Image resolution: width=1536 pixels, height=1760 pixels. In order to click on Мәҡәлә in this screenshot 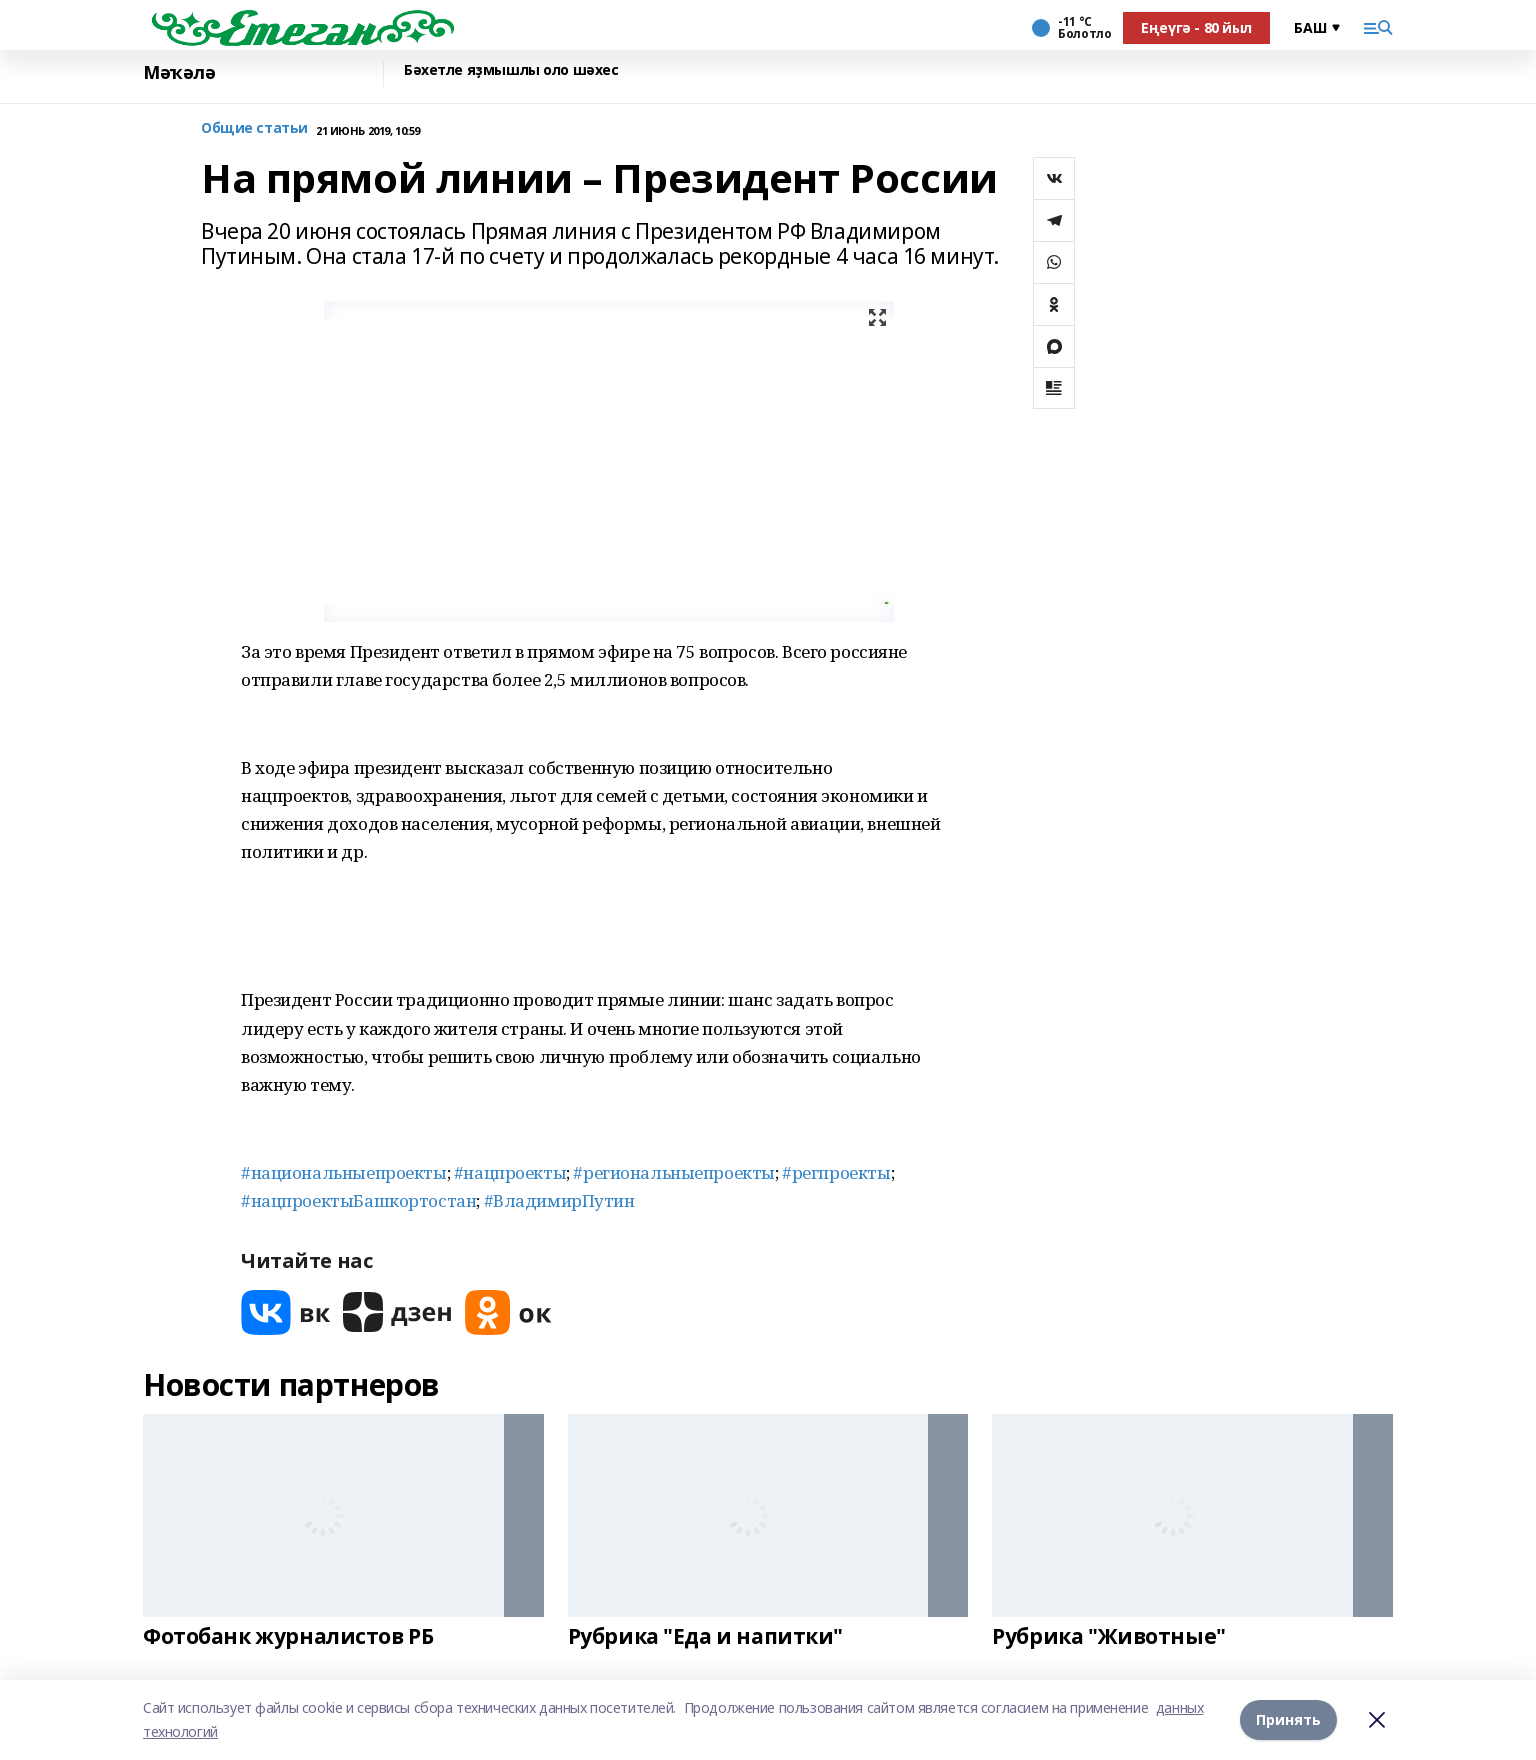, I will do `click(179, 72)`.